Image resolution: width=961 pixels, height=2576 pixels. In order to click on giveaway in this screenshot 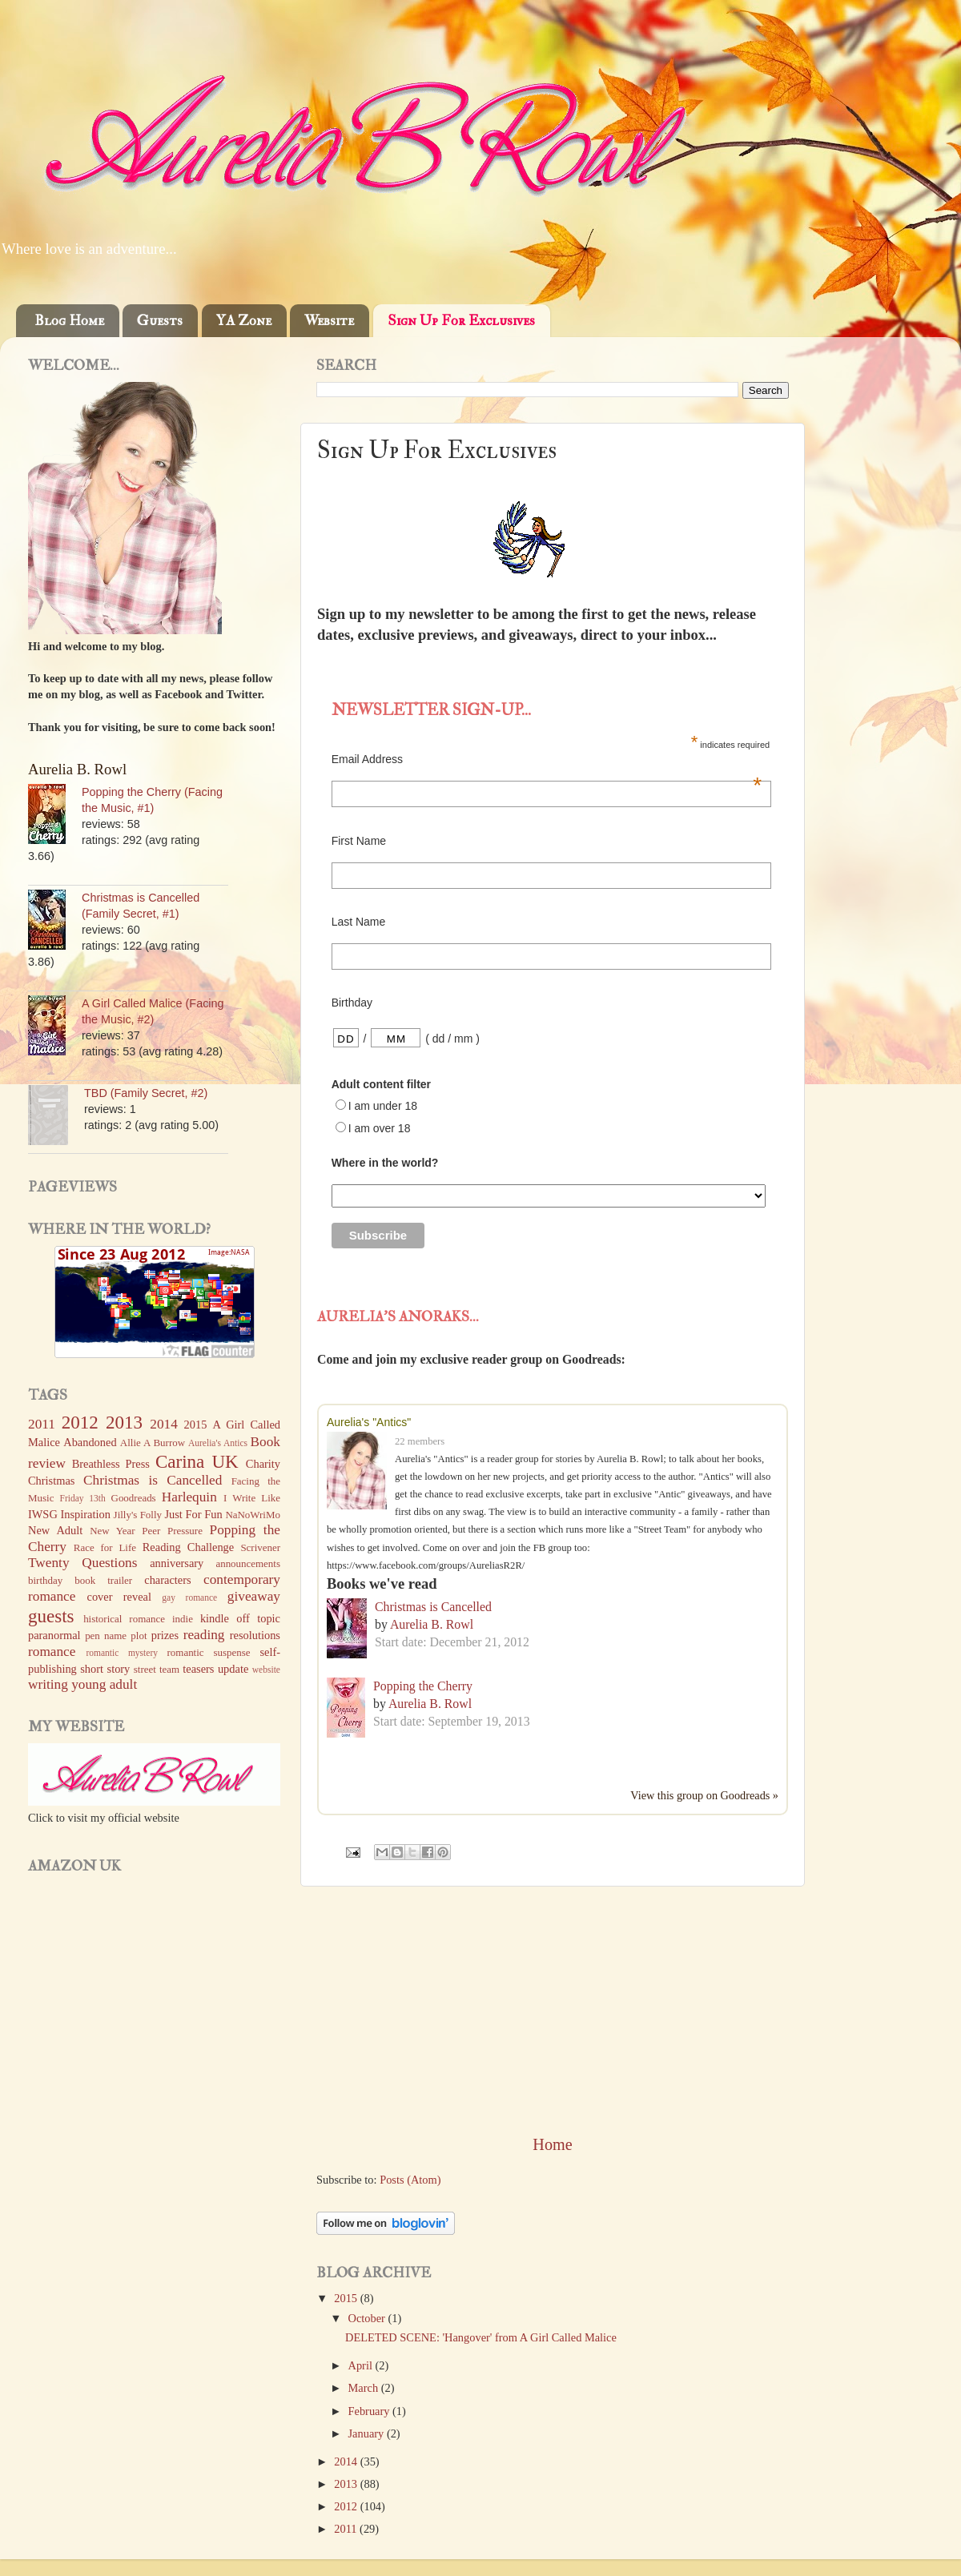, I will do `click(253, 1596)`.